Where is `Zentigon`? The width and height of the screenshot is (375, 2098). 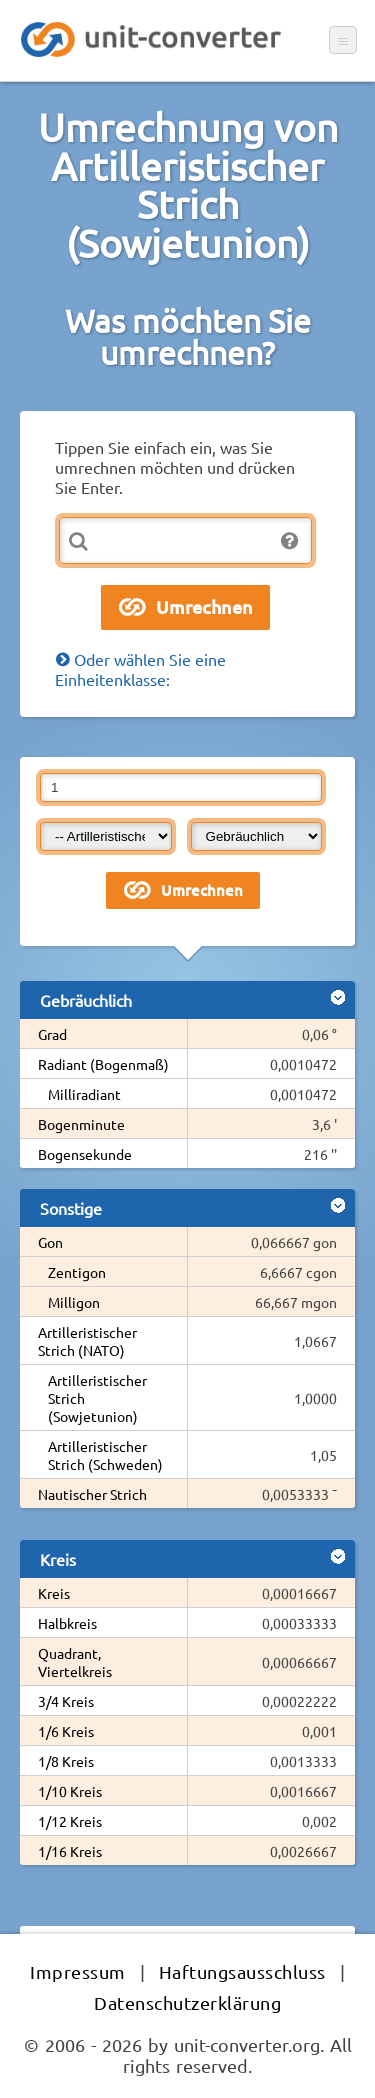
Zentigon is located at coordinates (77, 1272).